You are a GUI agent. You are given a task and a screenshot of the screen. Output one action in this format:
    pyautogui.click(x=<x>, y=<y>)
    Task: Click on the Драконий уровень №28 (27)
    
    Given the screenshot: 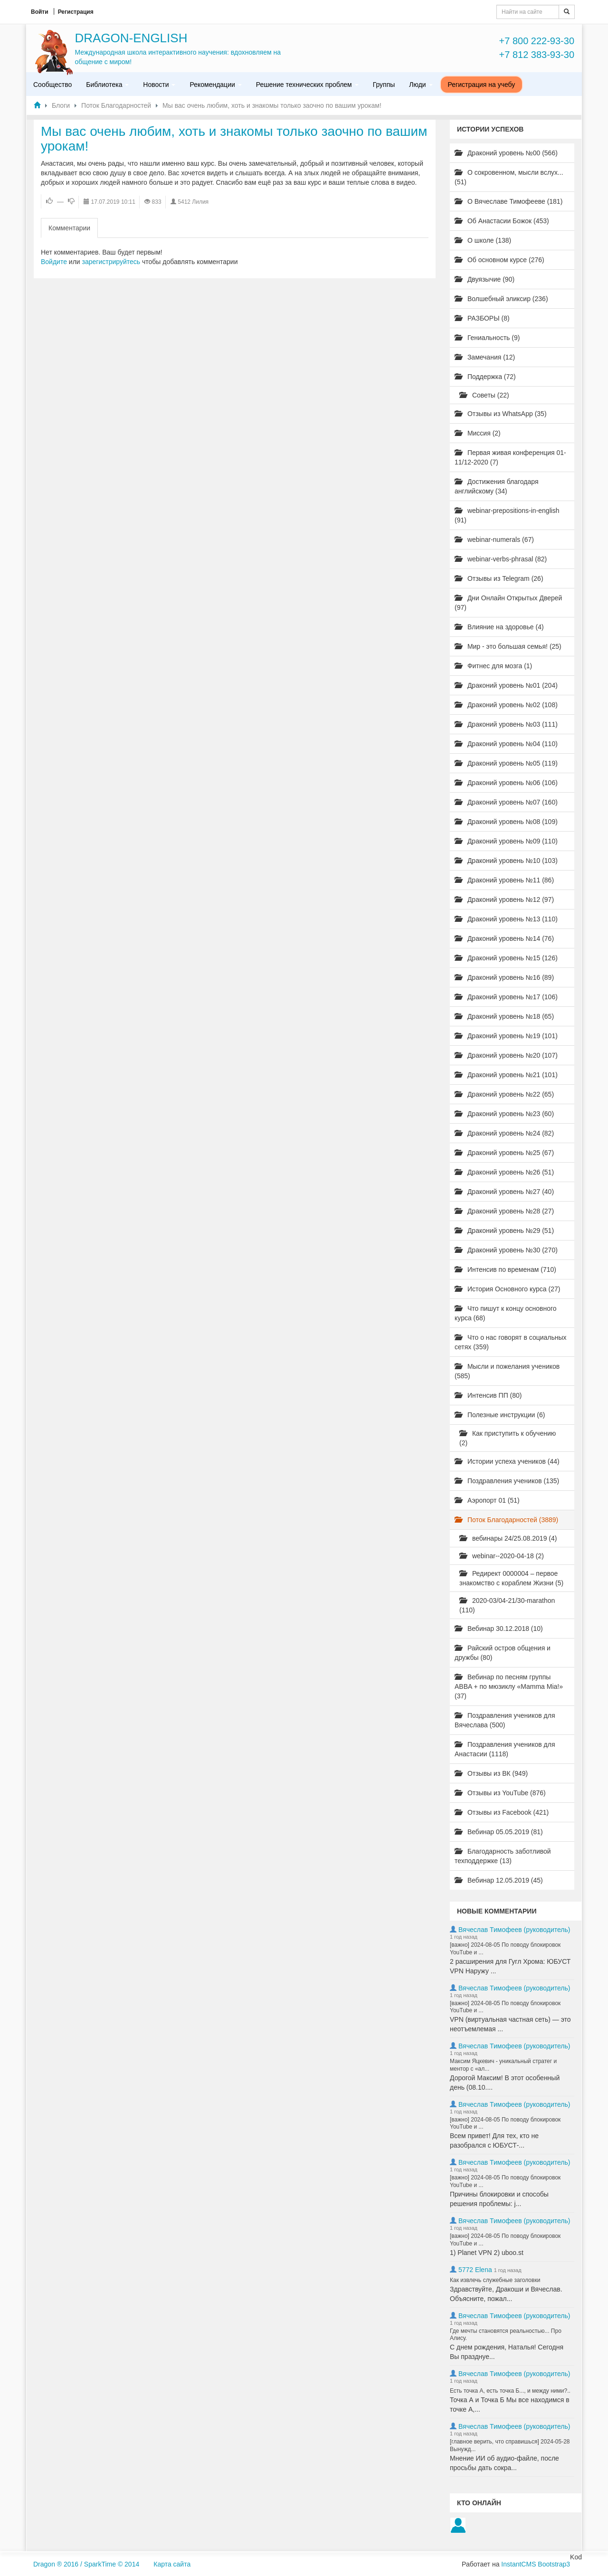 What is the action you would take?
    pyautogui.click(x=504, y=1211)
    